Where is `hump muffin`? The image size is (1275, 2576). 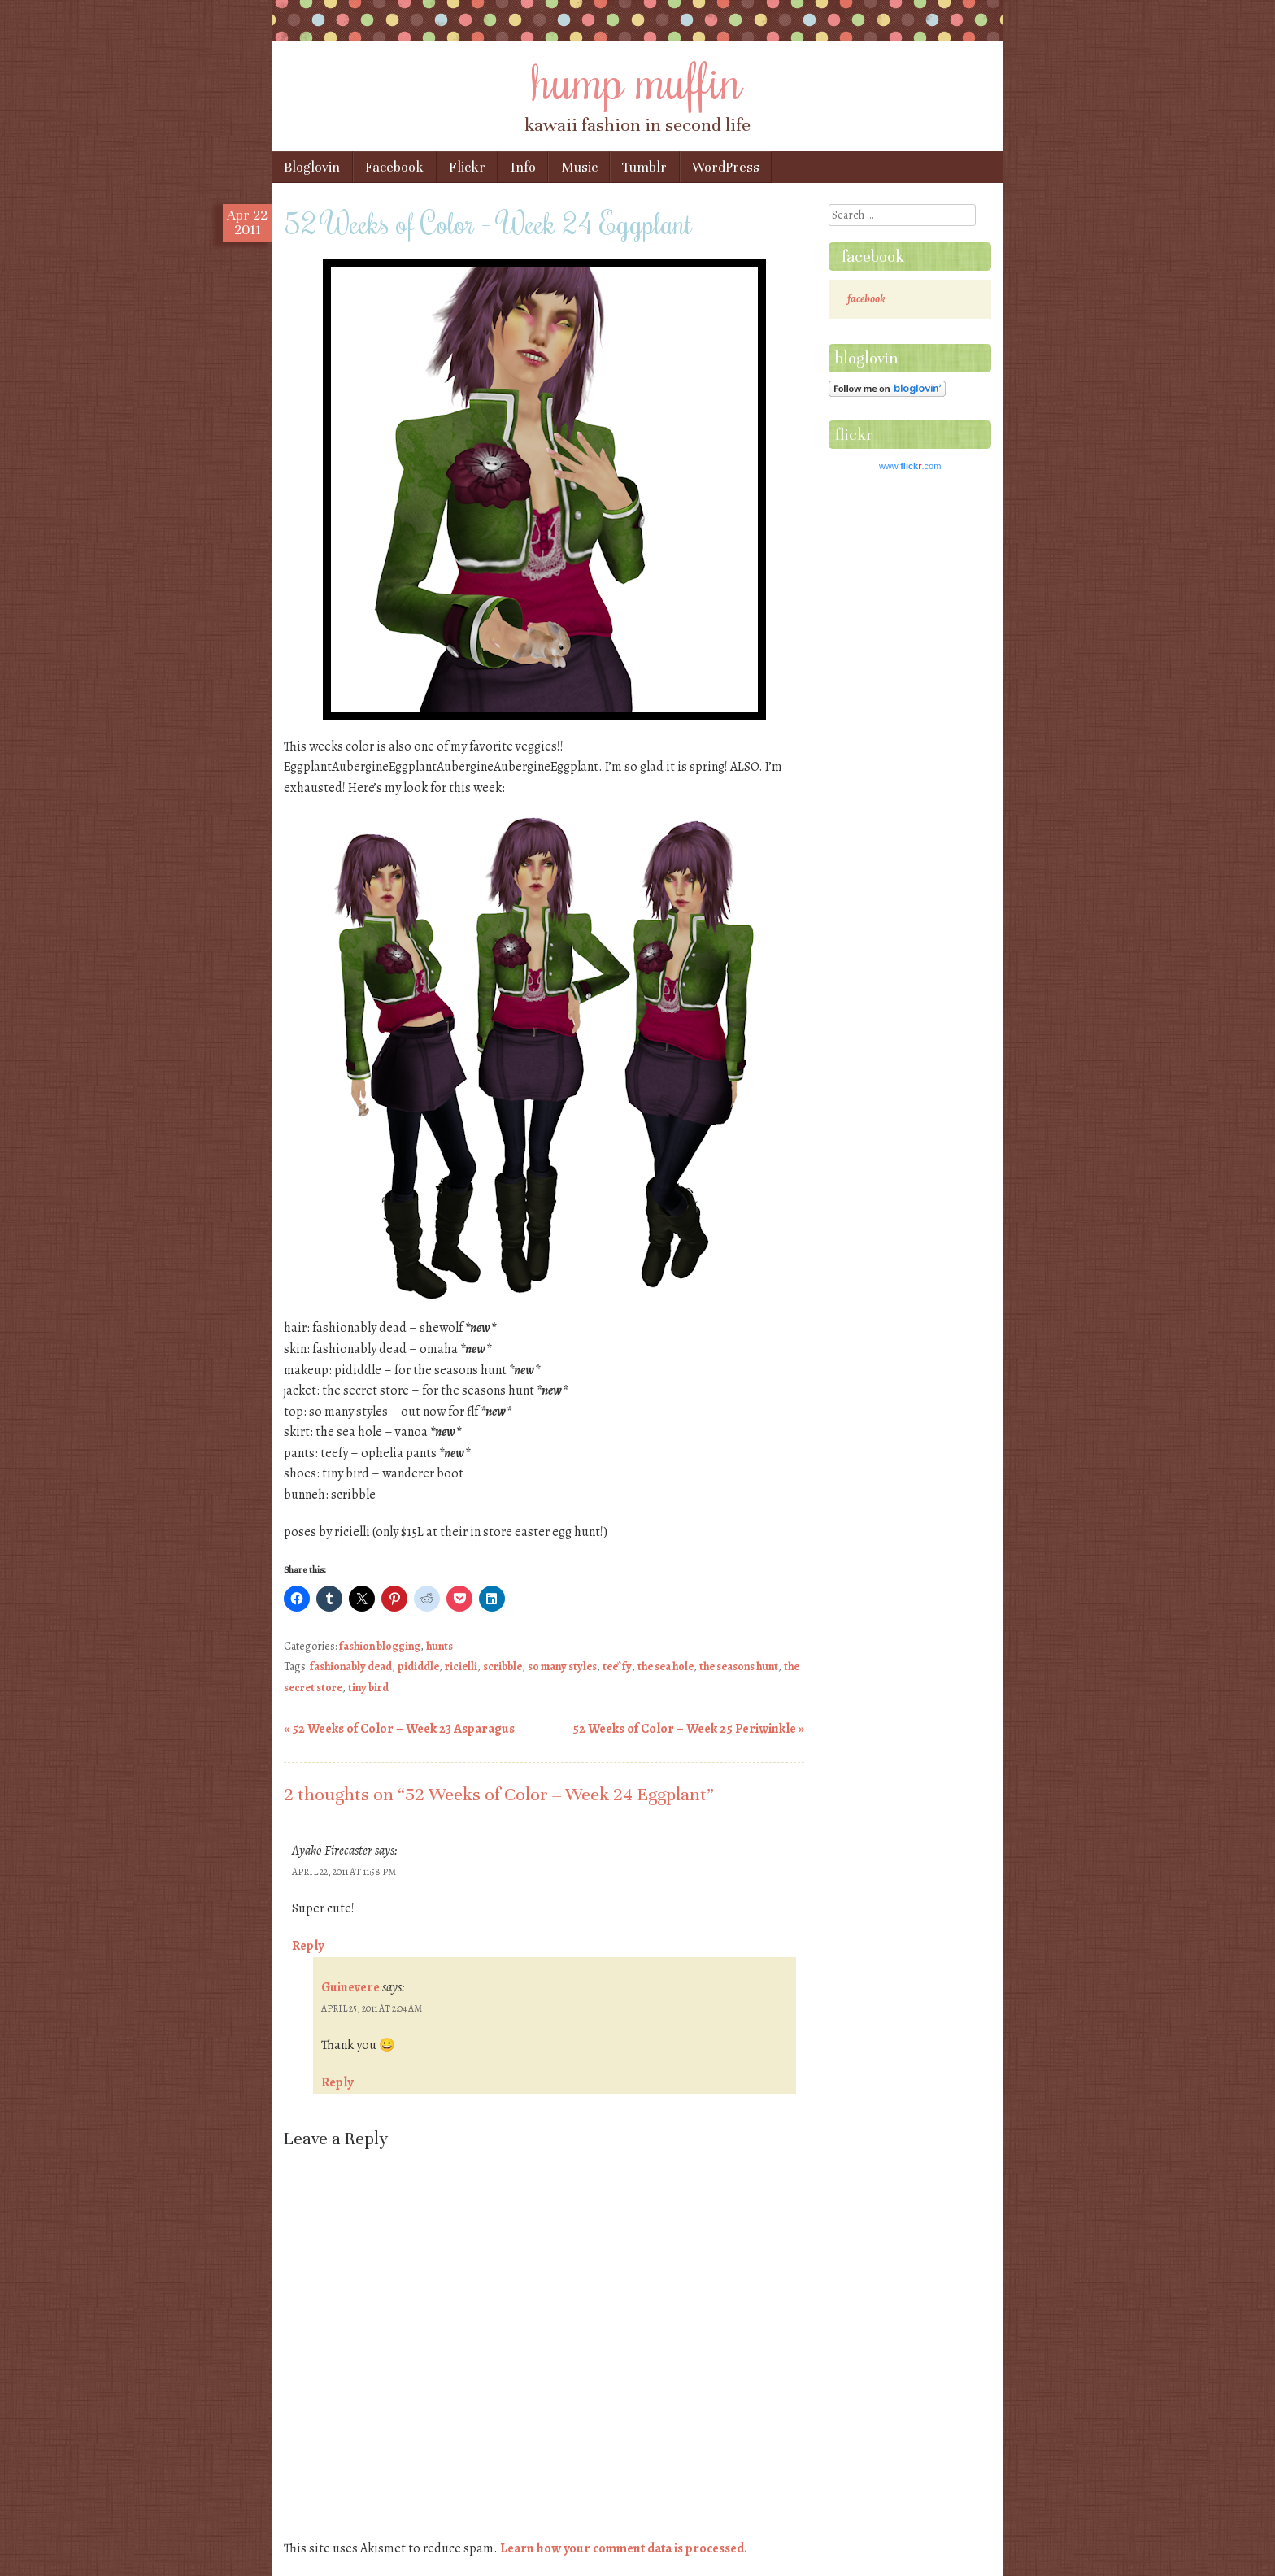 hump muffin is located at coordinates (637, 79).